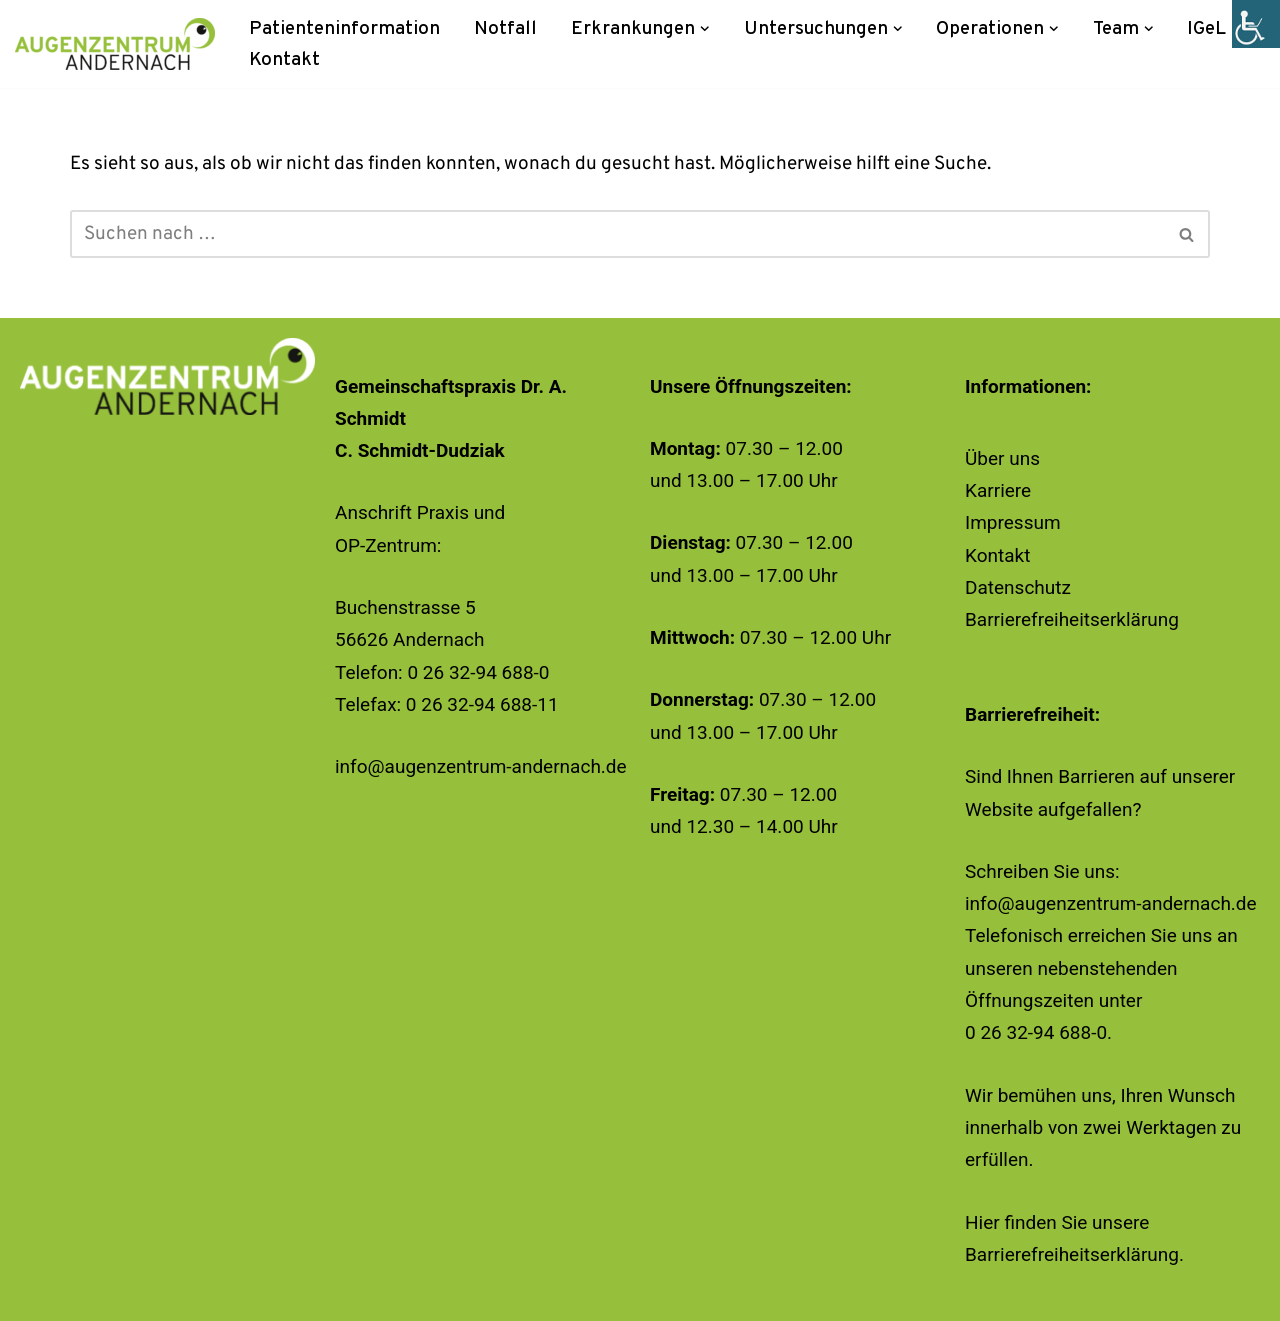 Image resolution: width=1280 pixels, height=1321 pixels. Describe the element at coordinates (1013, 522) in the screenshot. I see `Impressum` at that location.